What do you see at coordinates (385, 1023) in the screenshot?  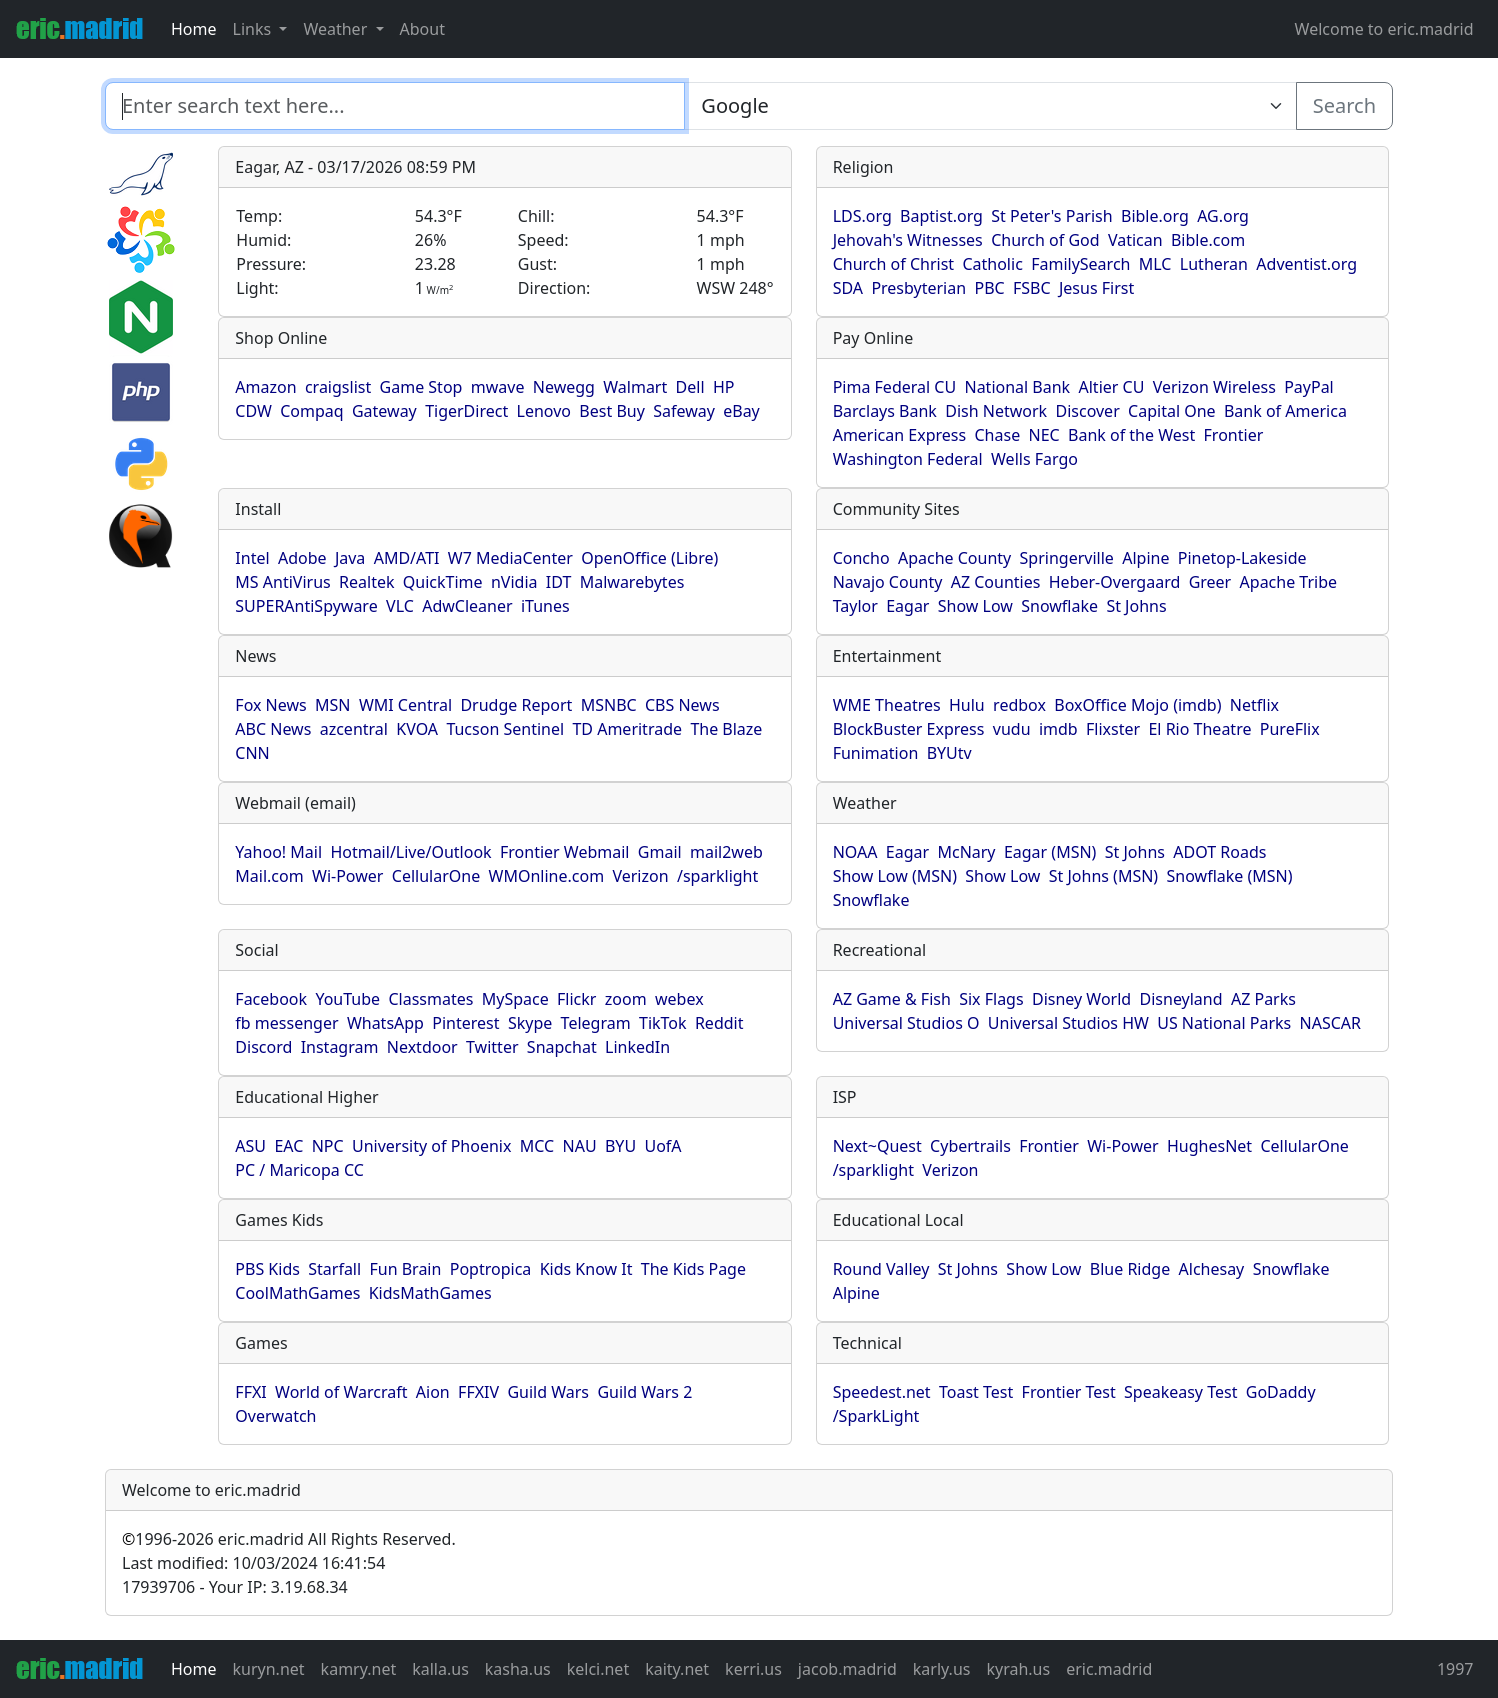 I see `WhatsApp` at bounding box center [385, 1023].